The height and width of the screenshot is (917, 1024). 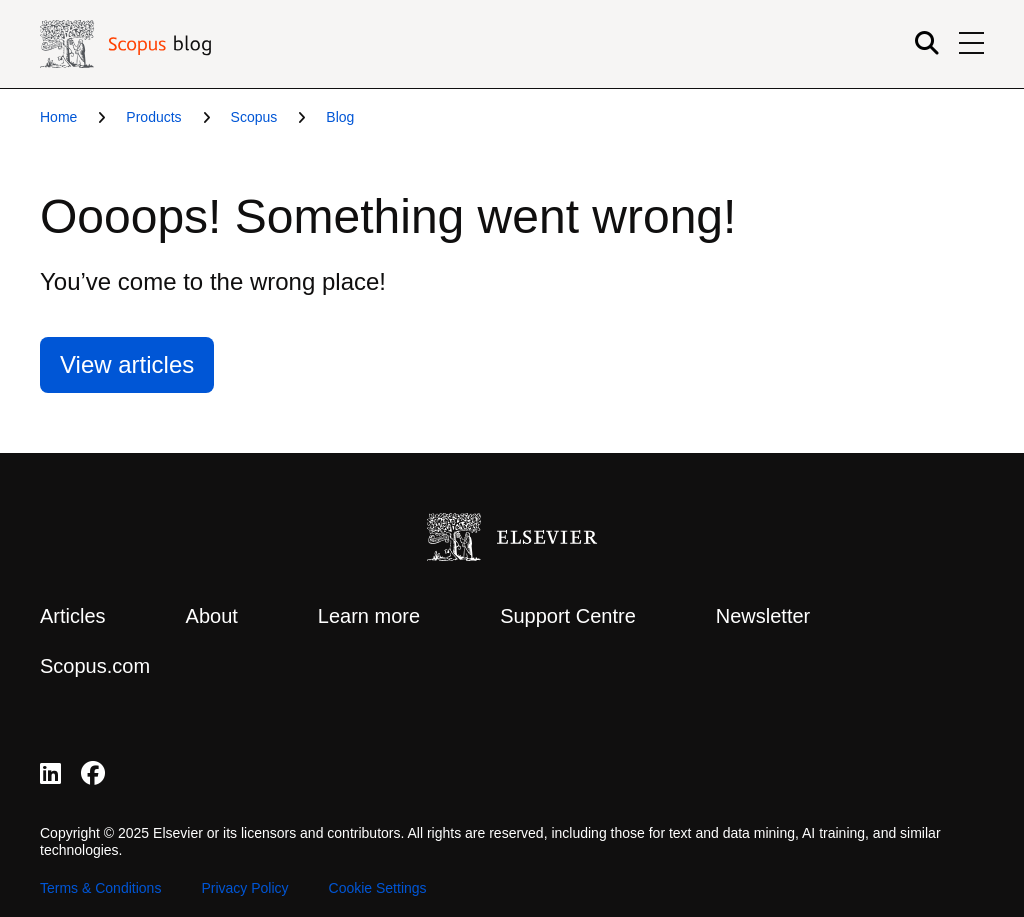 What do you see at coordinates (340, 117) in the screenshot?
I see `Blog` at bounding box center [340, 117].